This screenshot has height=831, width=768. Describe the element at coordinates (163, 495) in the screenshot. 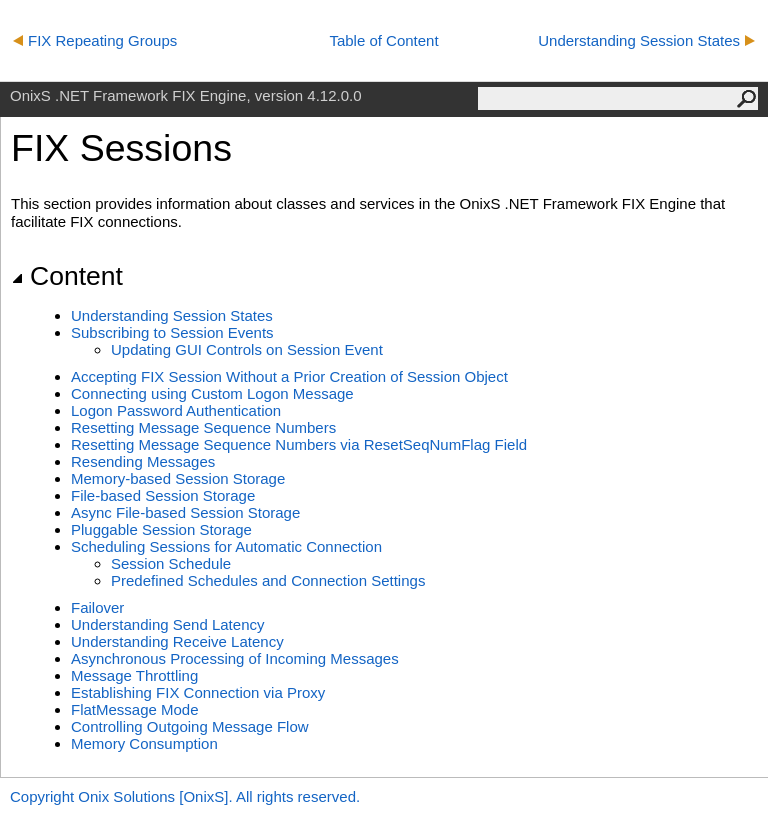

I see `File-based Session Storage` at that location.